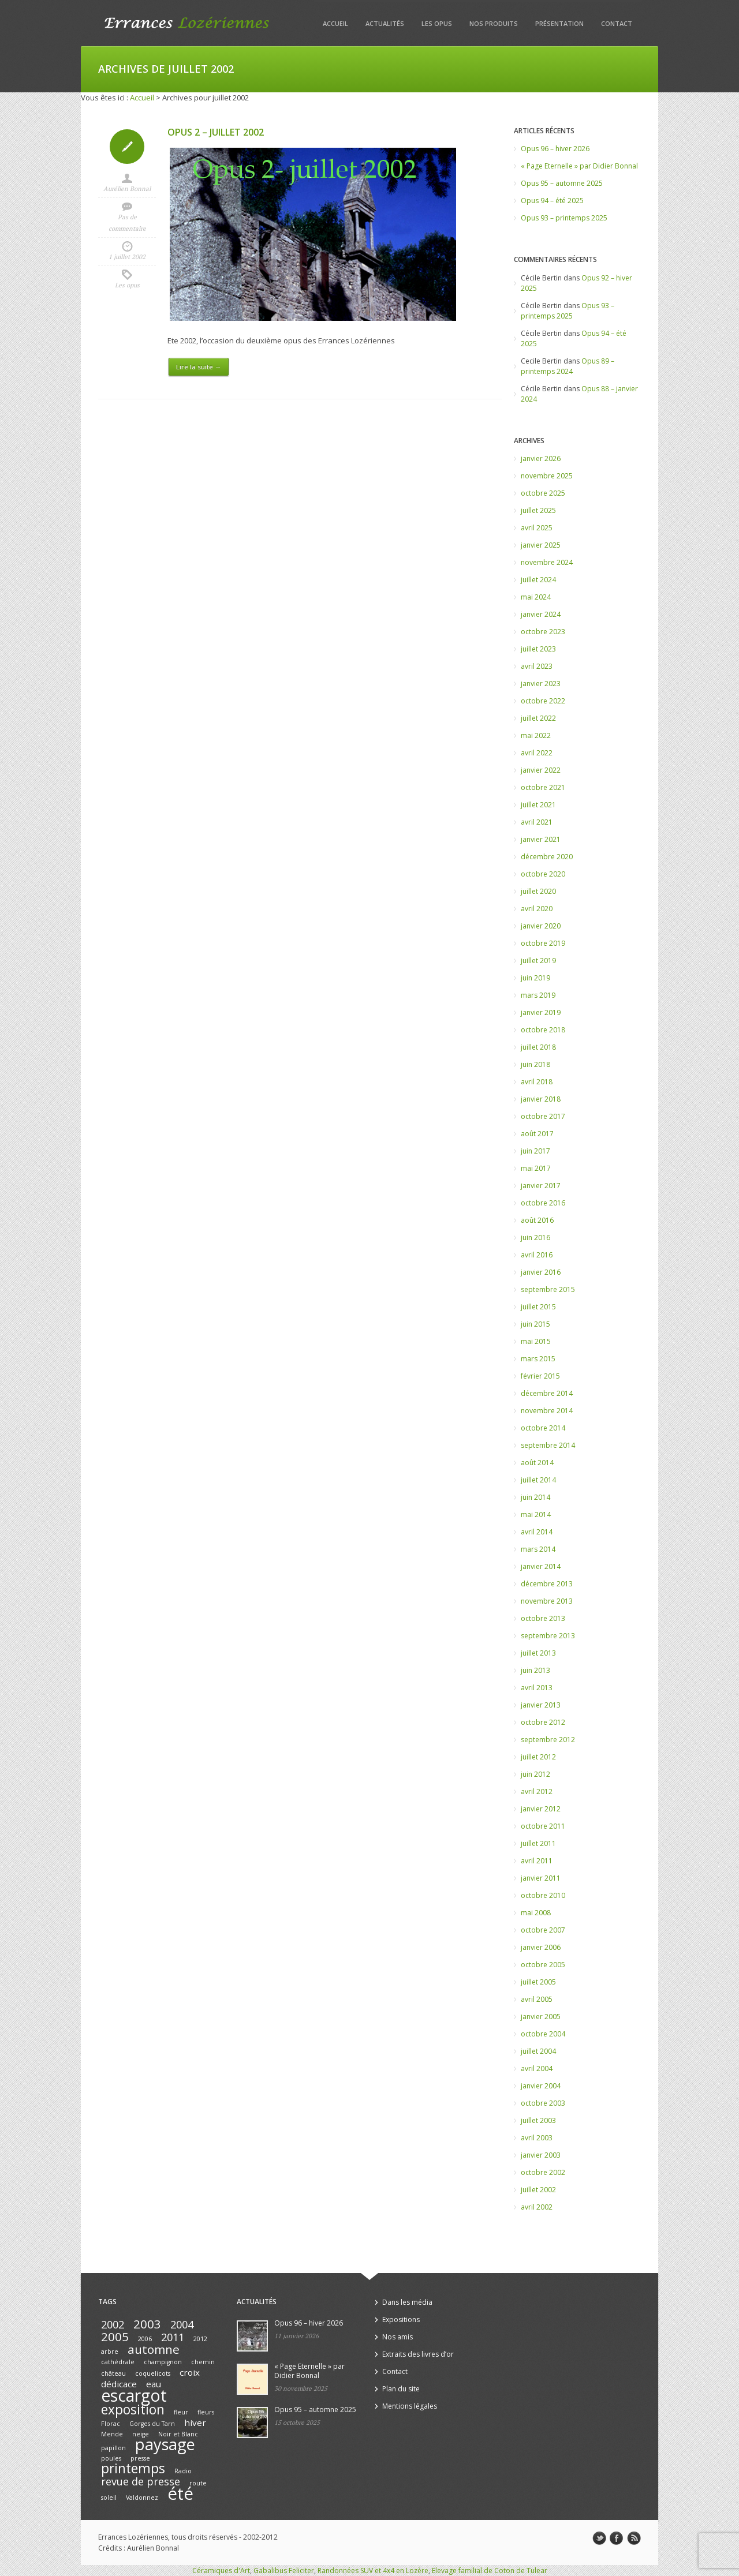  I want to click on « Page Eternelle » par Didier Bonnal, so click(579, 166).